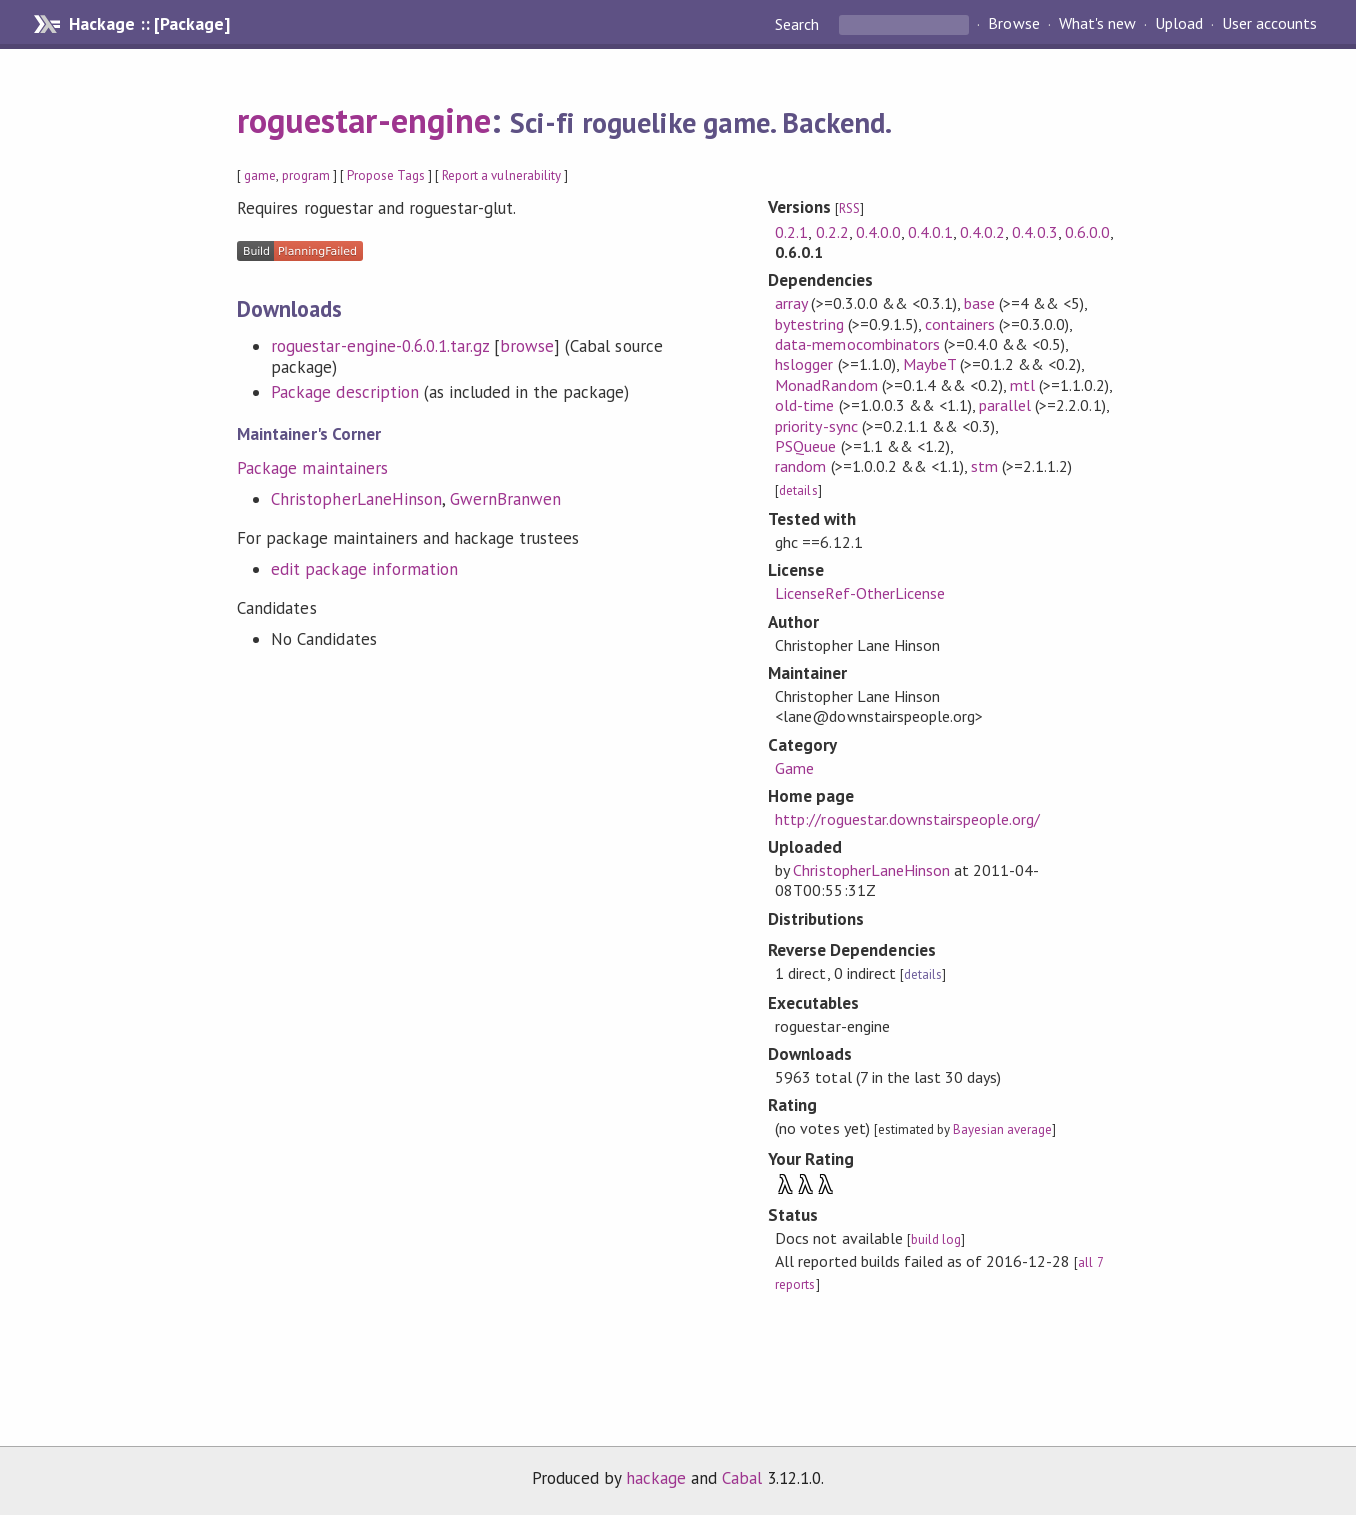 The width and height of the screenshot is (1356, 1515). What do you see at coordinates (149, 24) in the screenshot?
I see `Hackage :: [Package]` at bounding box center [149, 24].